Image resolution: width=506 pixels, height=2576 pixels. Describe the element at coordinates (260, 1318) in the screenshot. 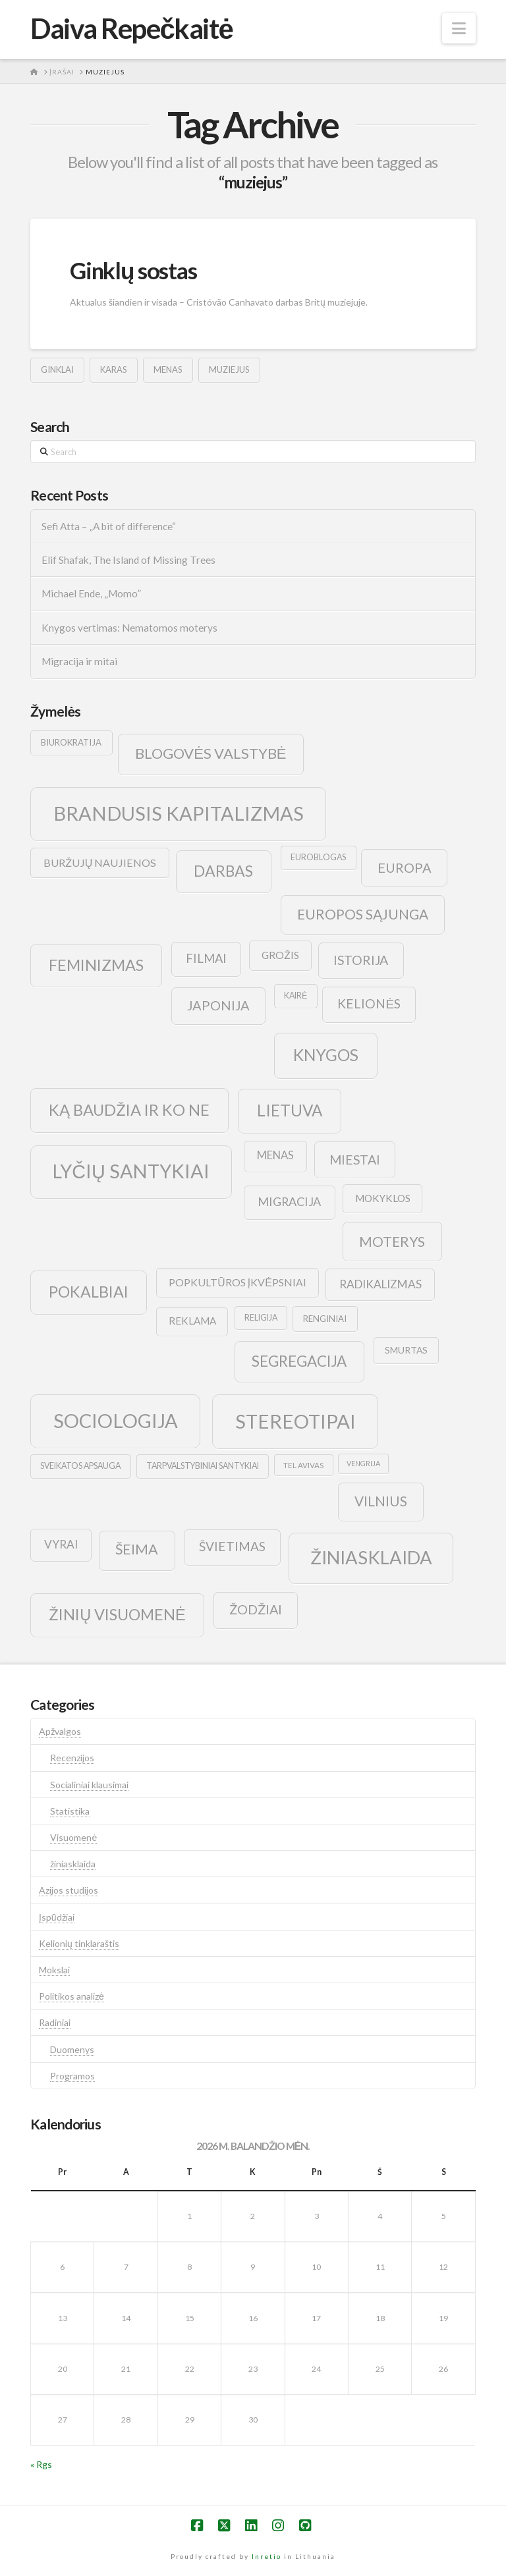

I see `religija [religija (9 elementai)]` at that location.